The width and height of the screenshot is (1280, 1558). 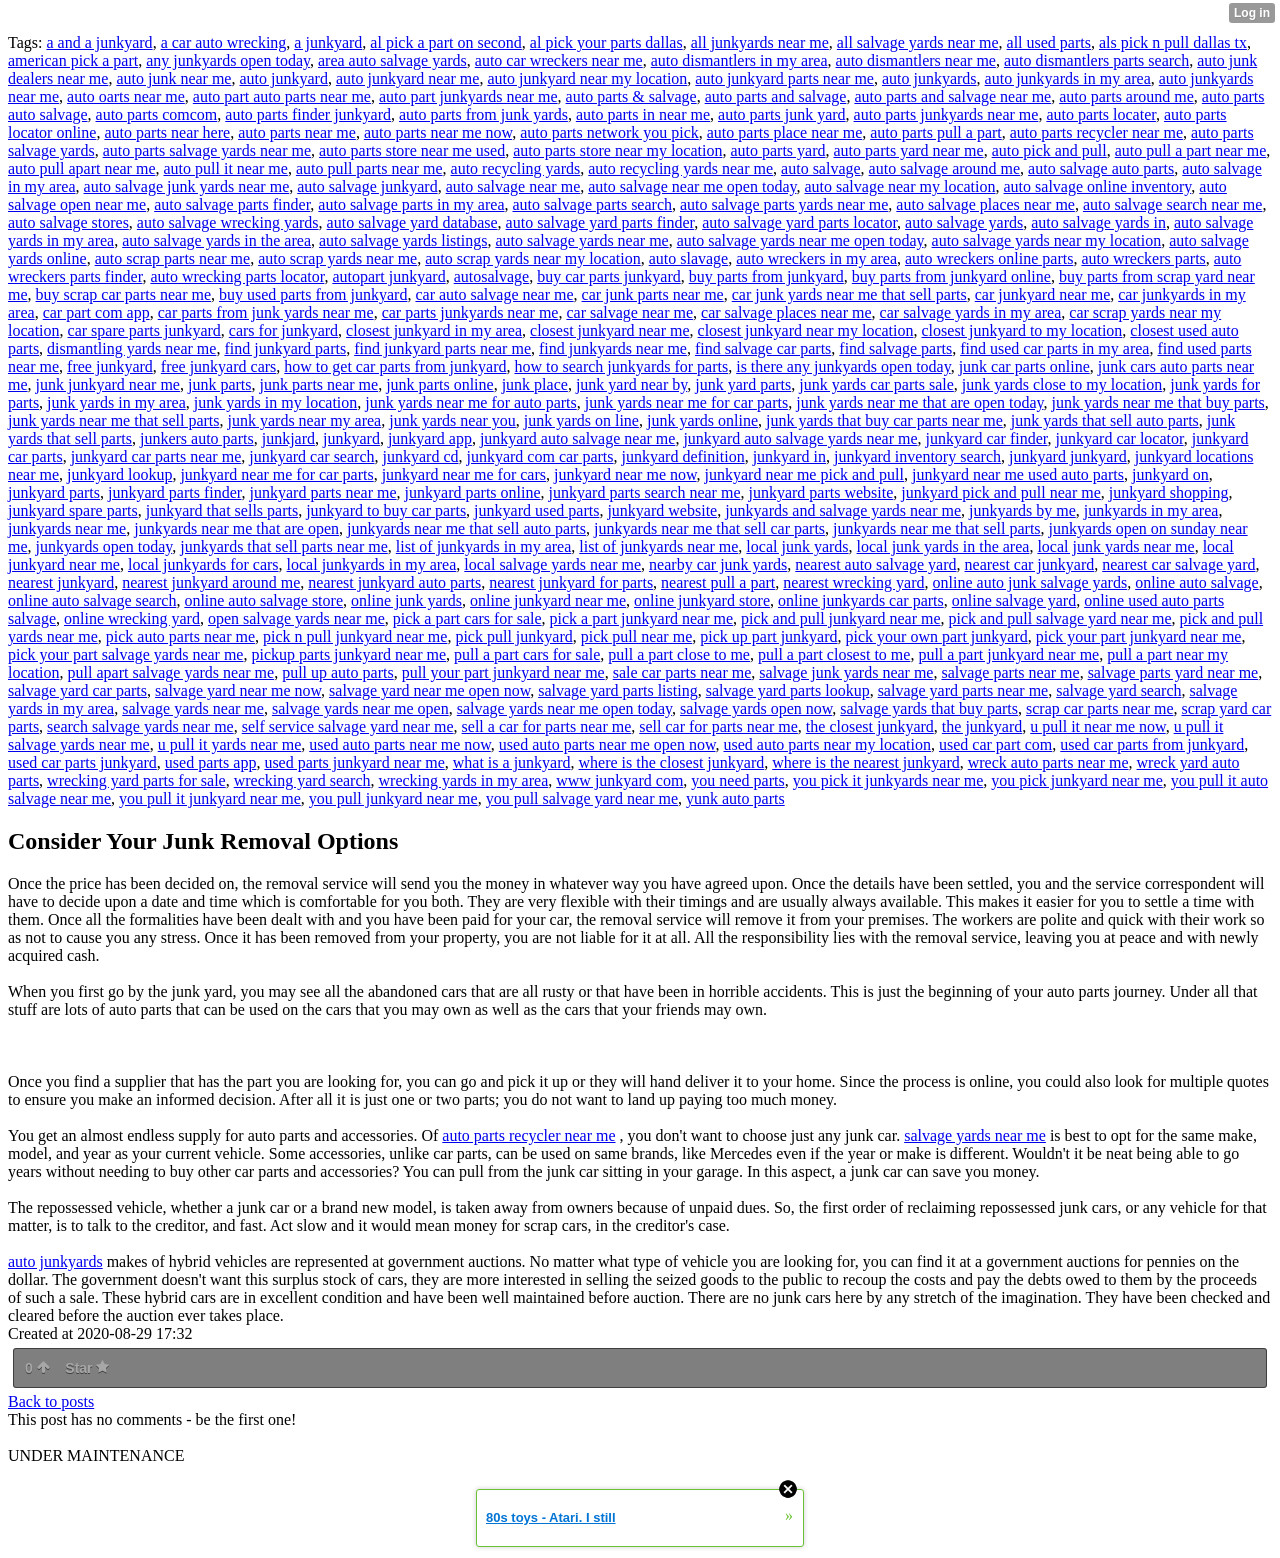 What do you see at coordinates (951, 276) in the screenshot?
I see `buy parts from junkyard online` at bounding box center [951, 276].